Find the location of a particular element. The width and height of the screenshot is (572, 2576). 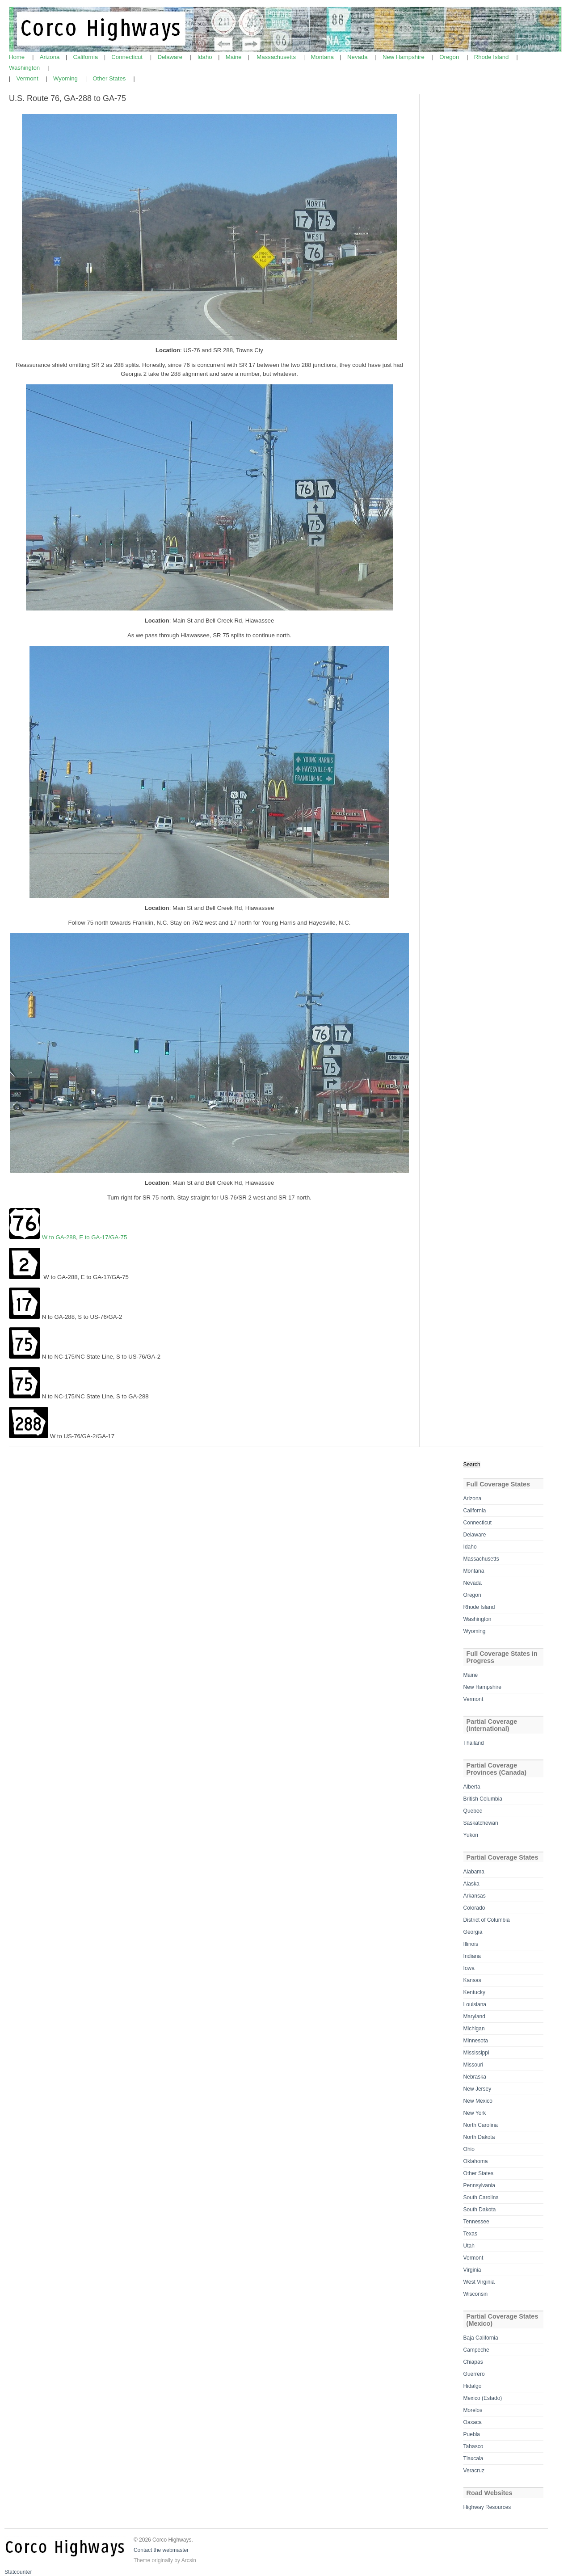

District of Columbia is located at coordinates (486, 1920).